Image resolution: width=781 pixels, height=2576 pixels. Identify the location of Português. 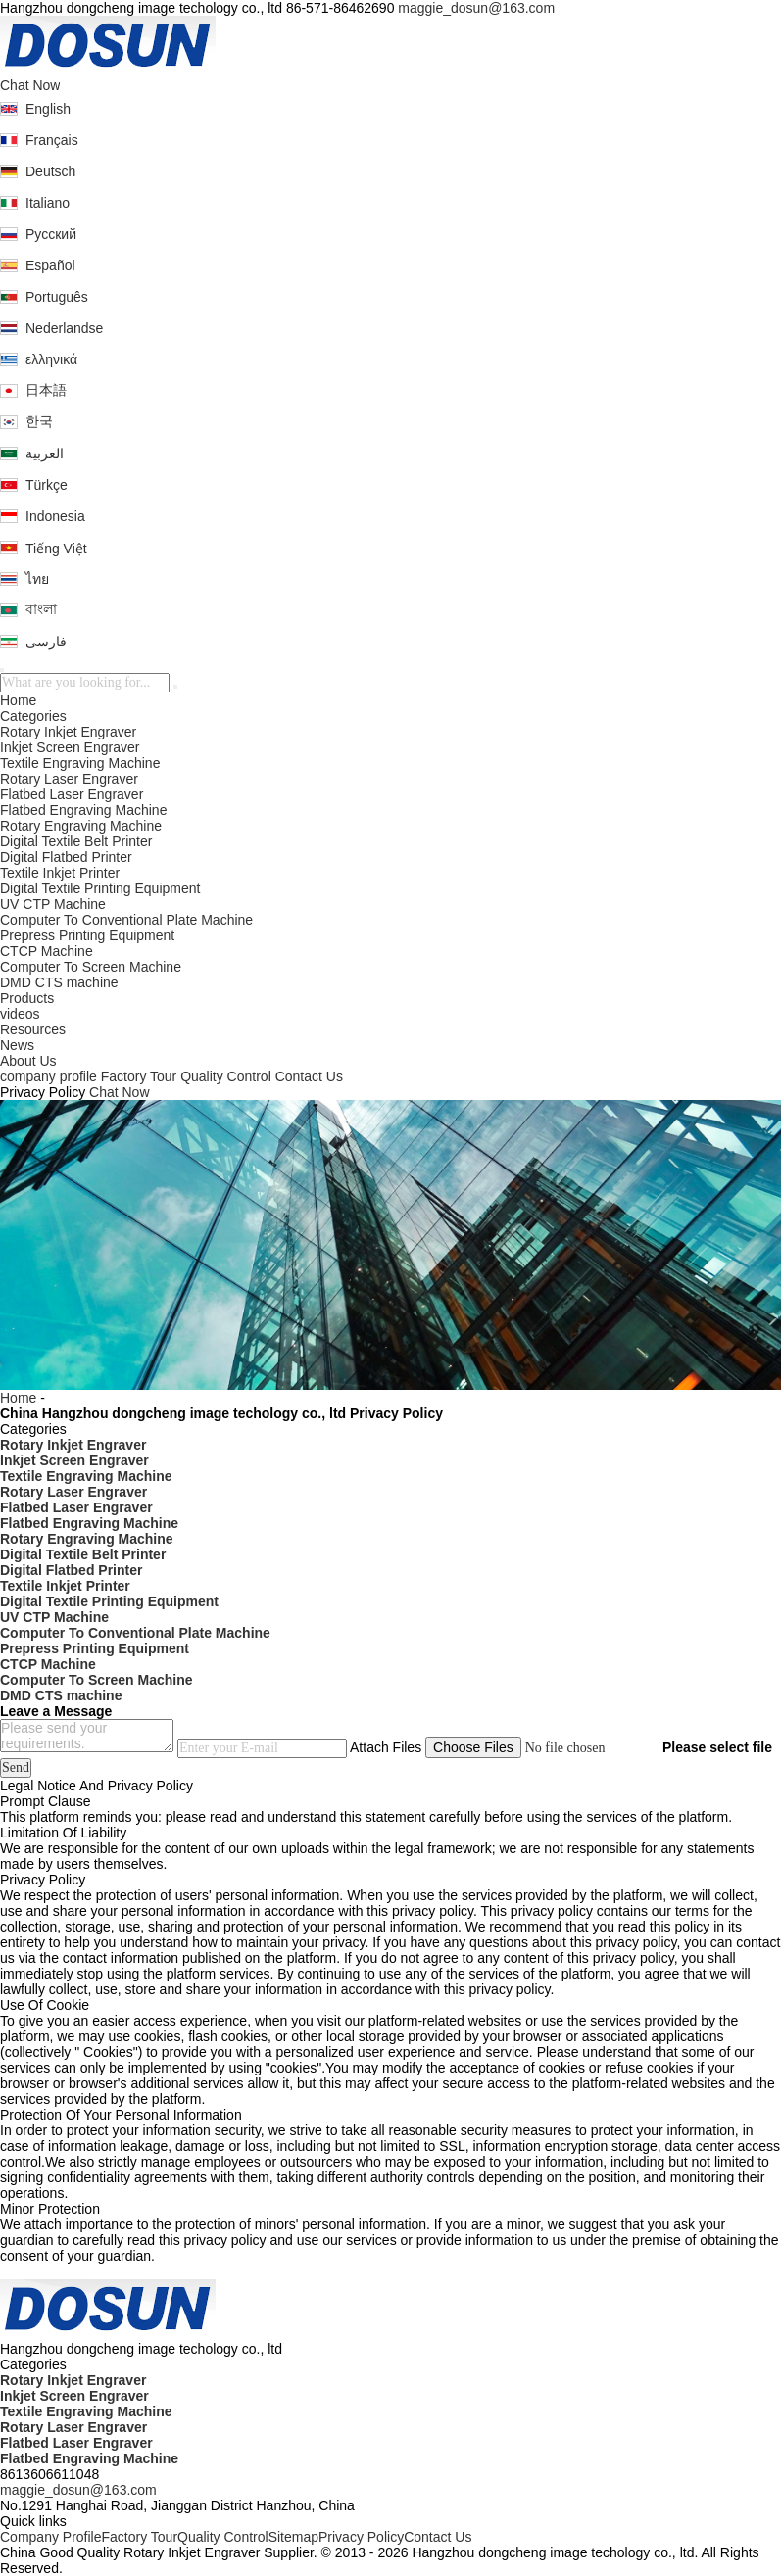
(56, 297).